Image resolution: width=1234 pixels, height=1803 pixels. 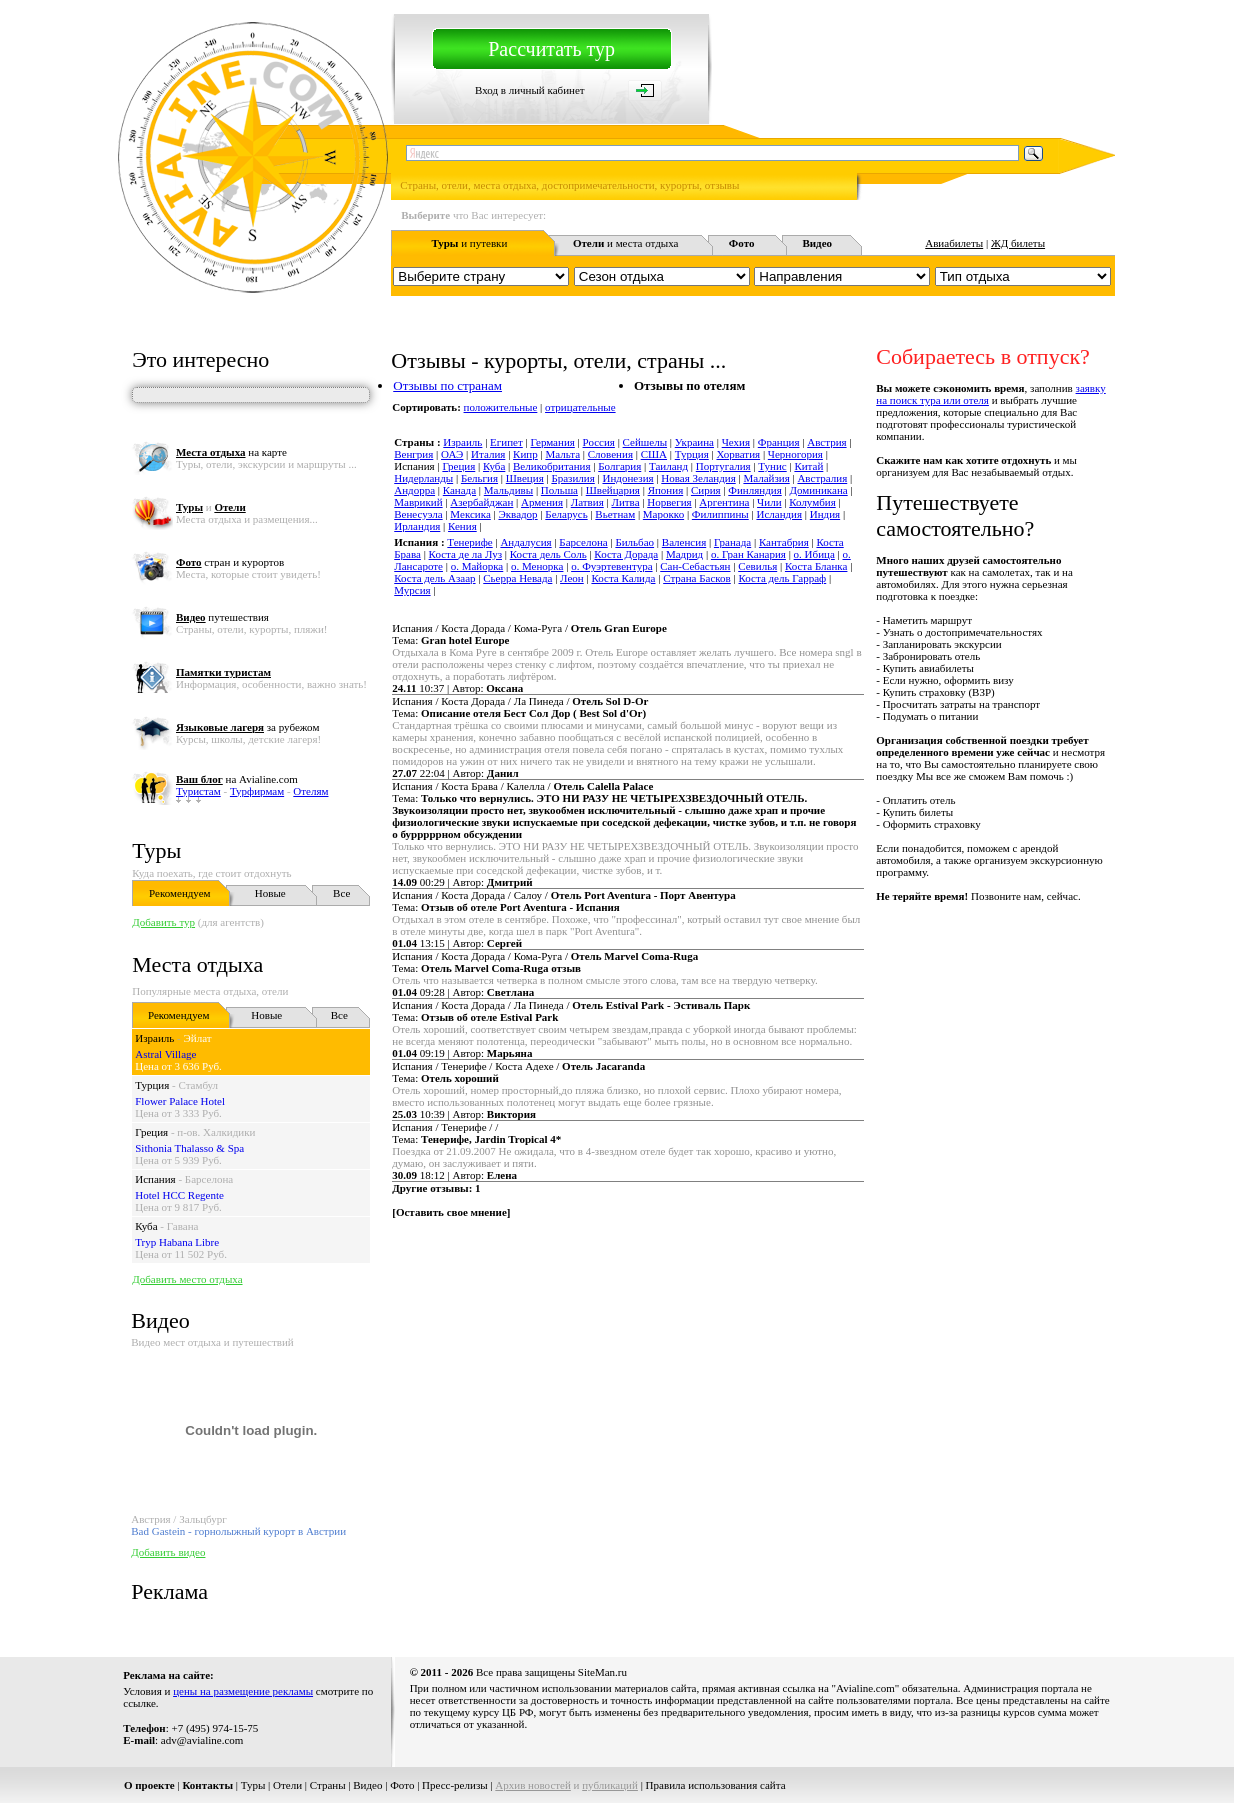 What do you see at coordinates (522, 786) in the screenshot?
I see `Испания / Коста Брава / Калелла /` at bounding box center [522, 786].